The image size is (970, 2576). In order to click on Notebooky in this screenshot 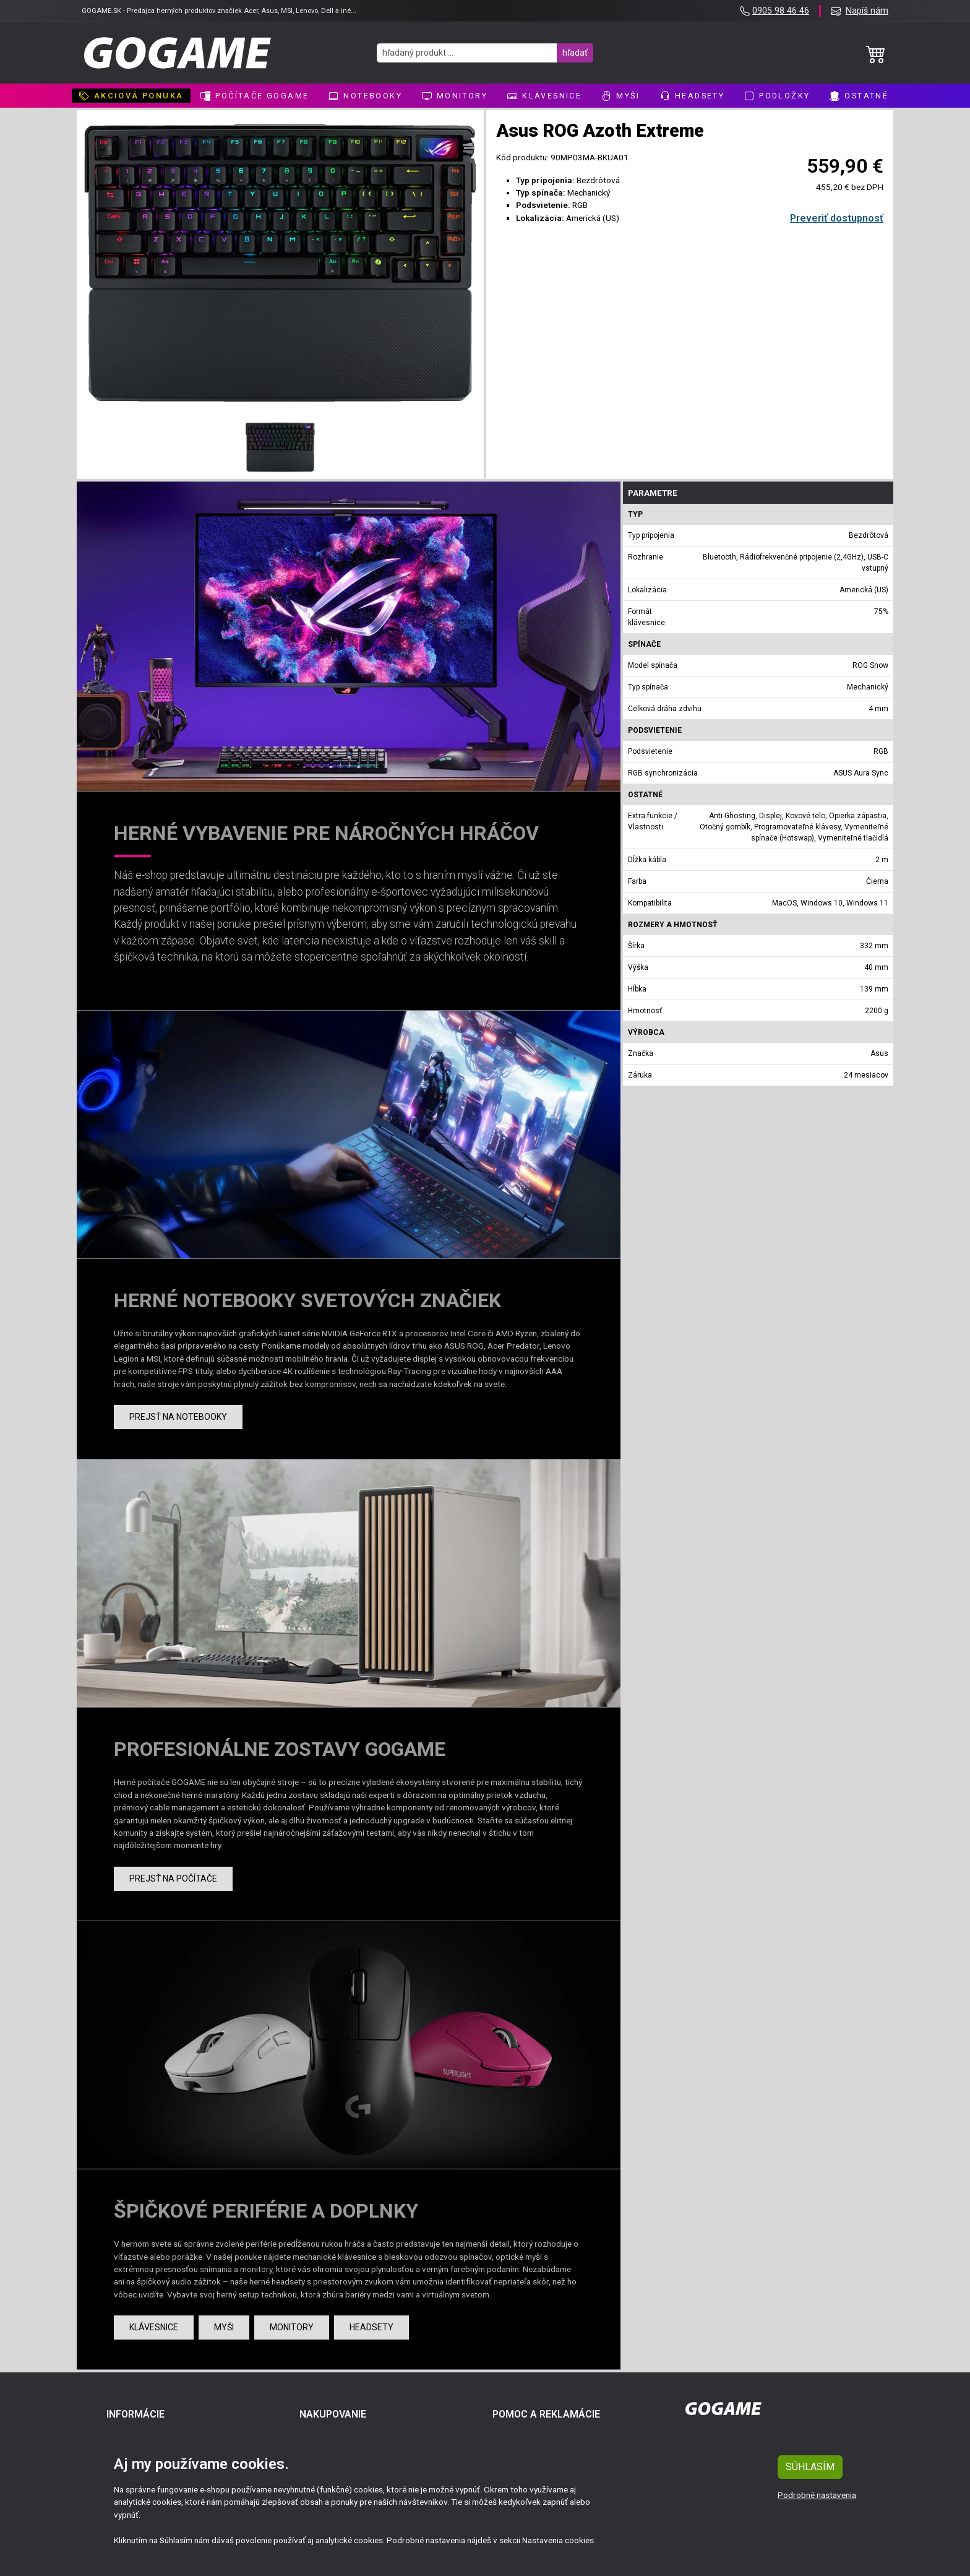, I will do `click(365, 96)`.